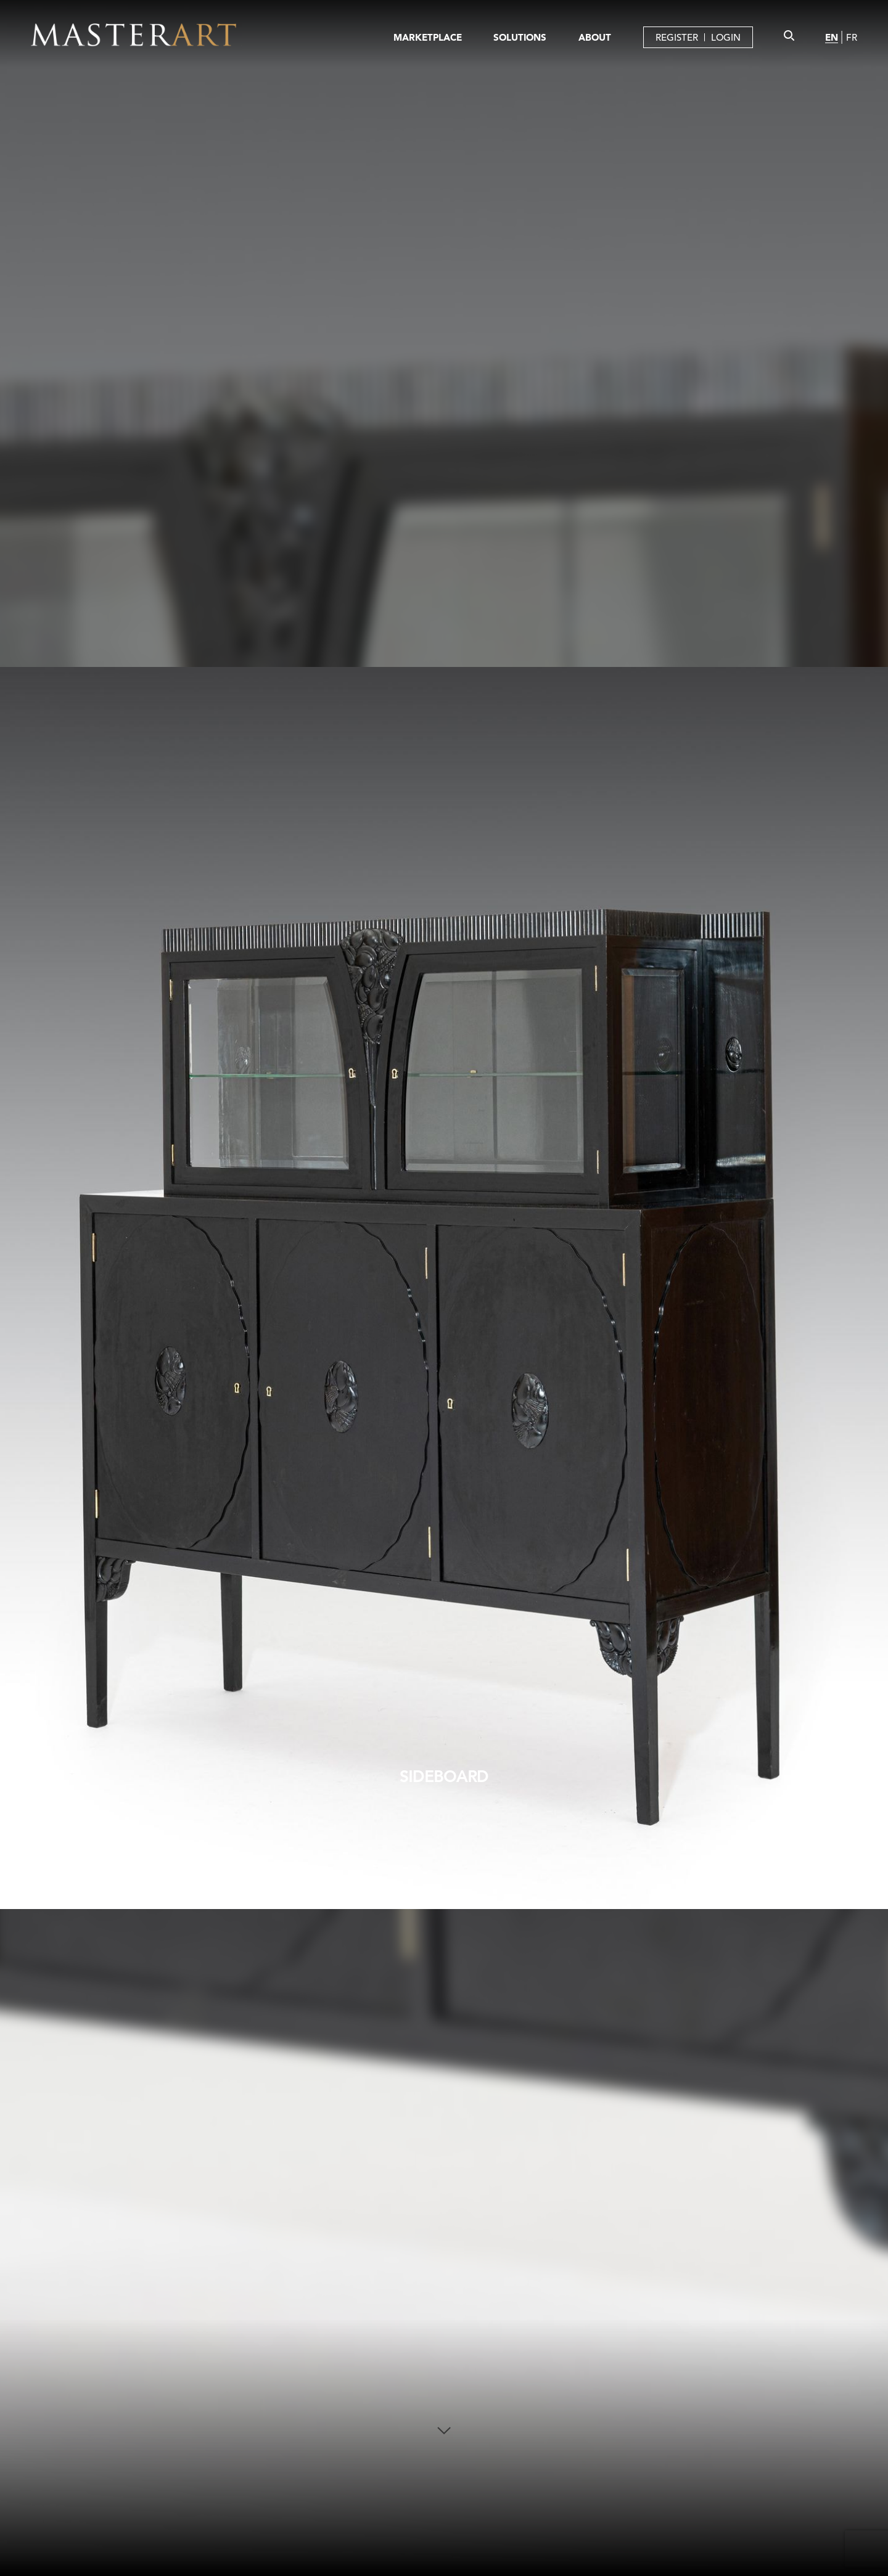 The image size is (888, 2576). I want to click on EN, so click(831, 37).